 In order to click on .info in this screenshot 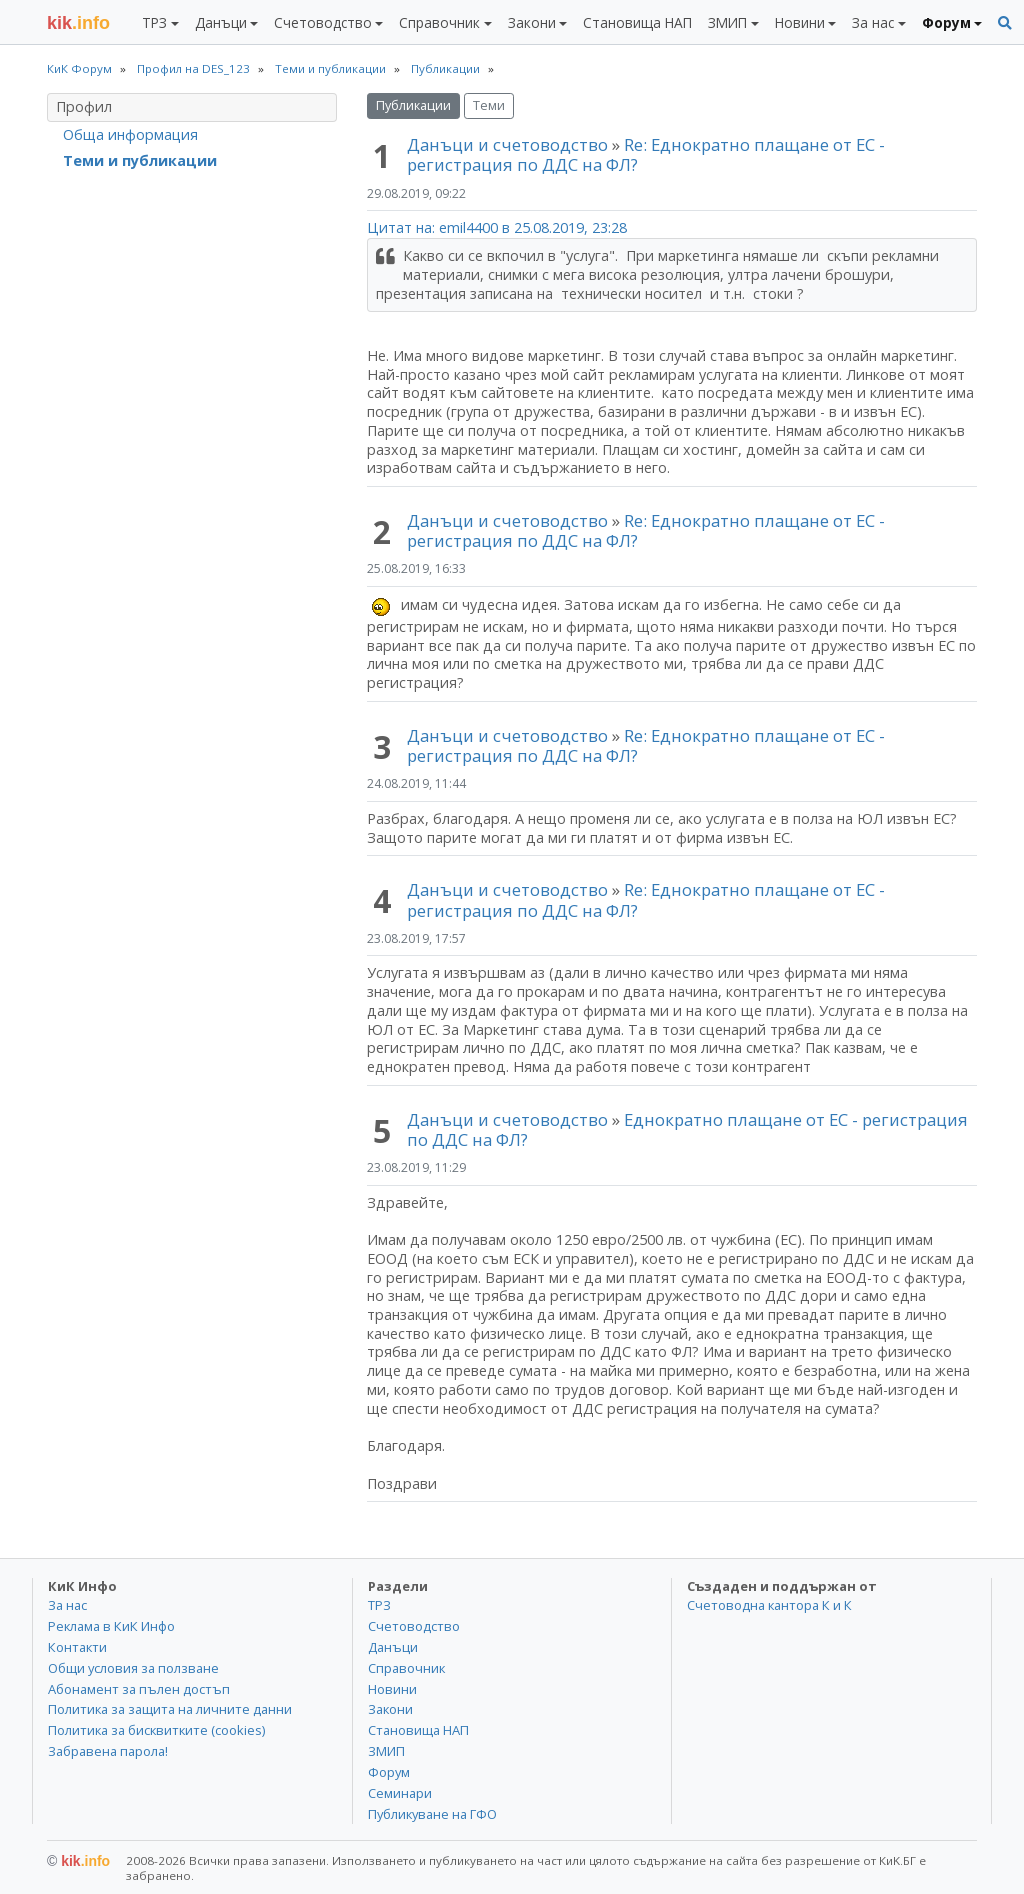, I will do `click(78, 23)`.